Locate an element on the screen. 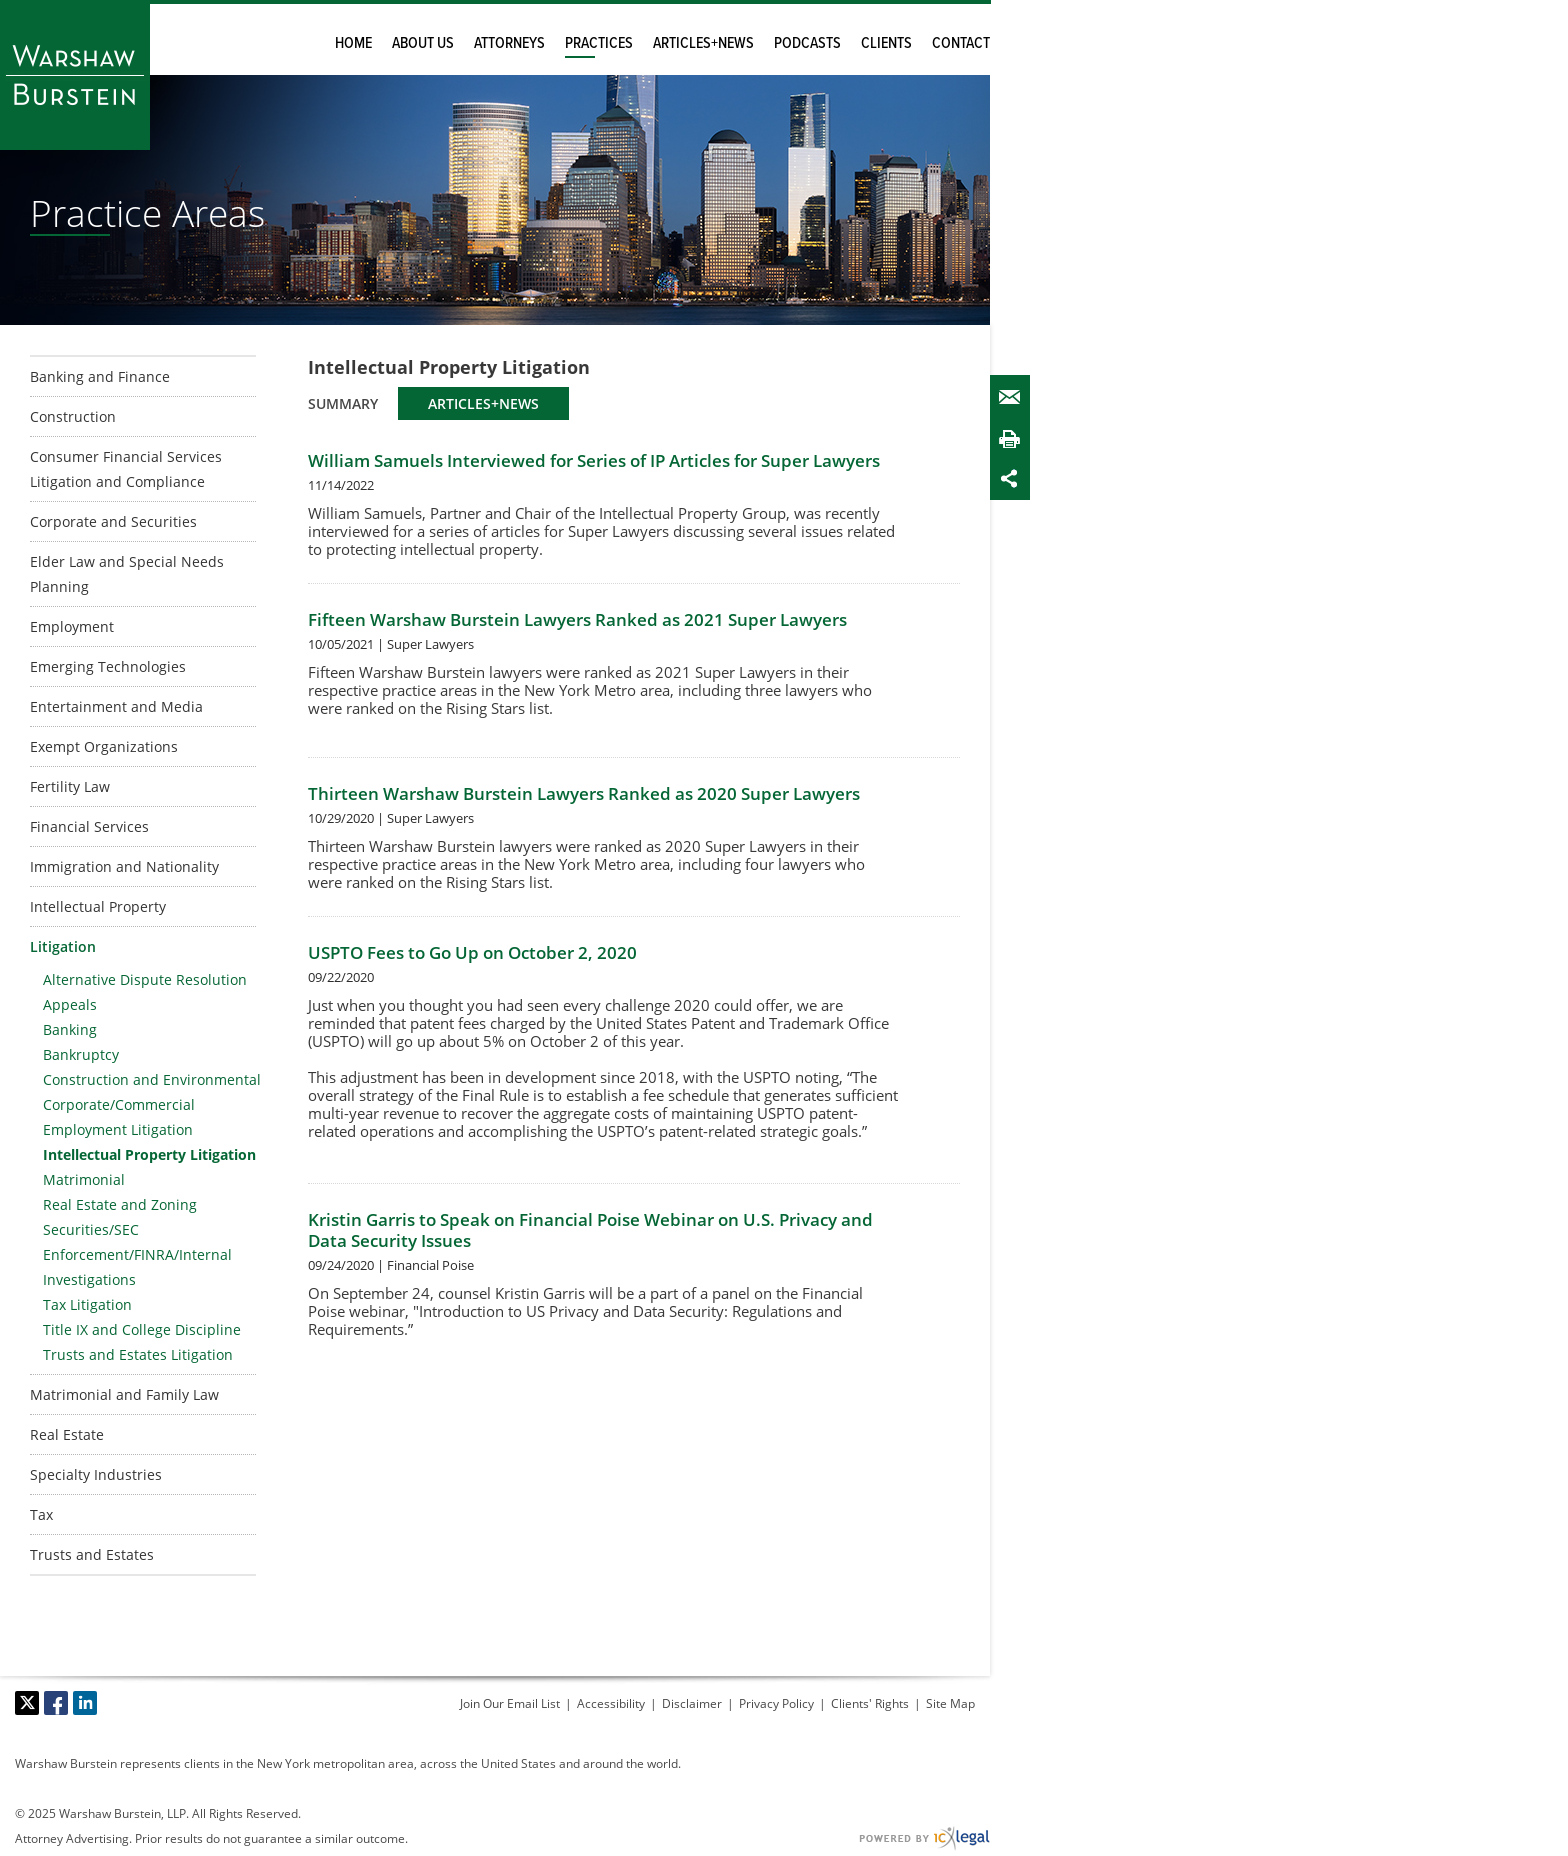  Print is located at coordinates (1014, 438).